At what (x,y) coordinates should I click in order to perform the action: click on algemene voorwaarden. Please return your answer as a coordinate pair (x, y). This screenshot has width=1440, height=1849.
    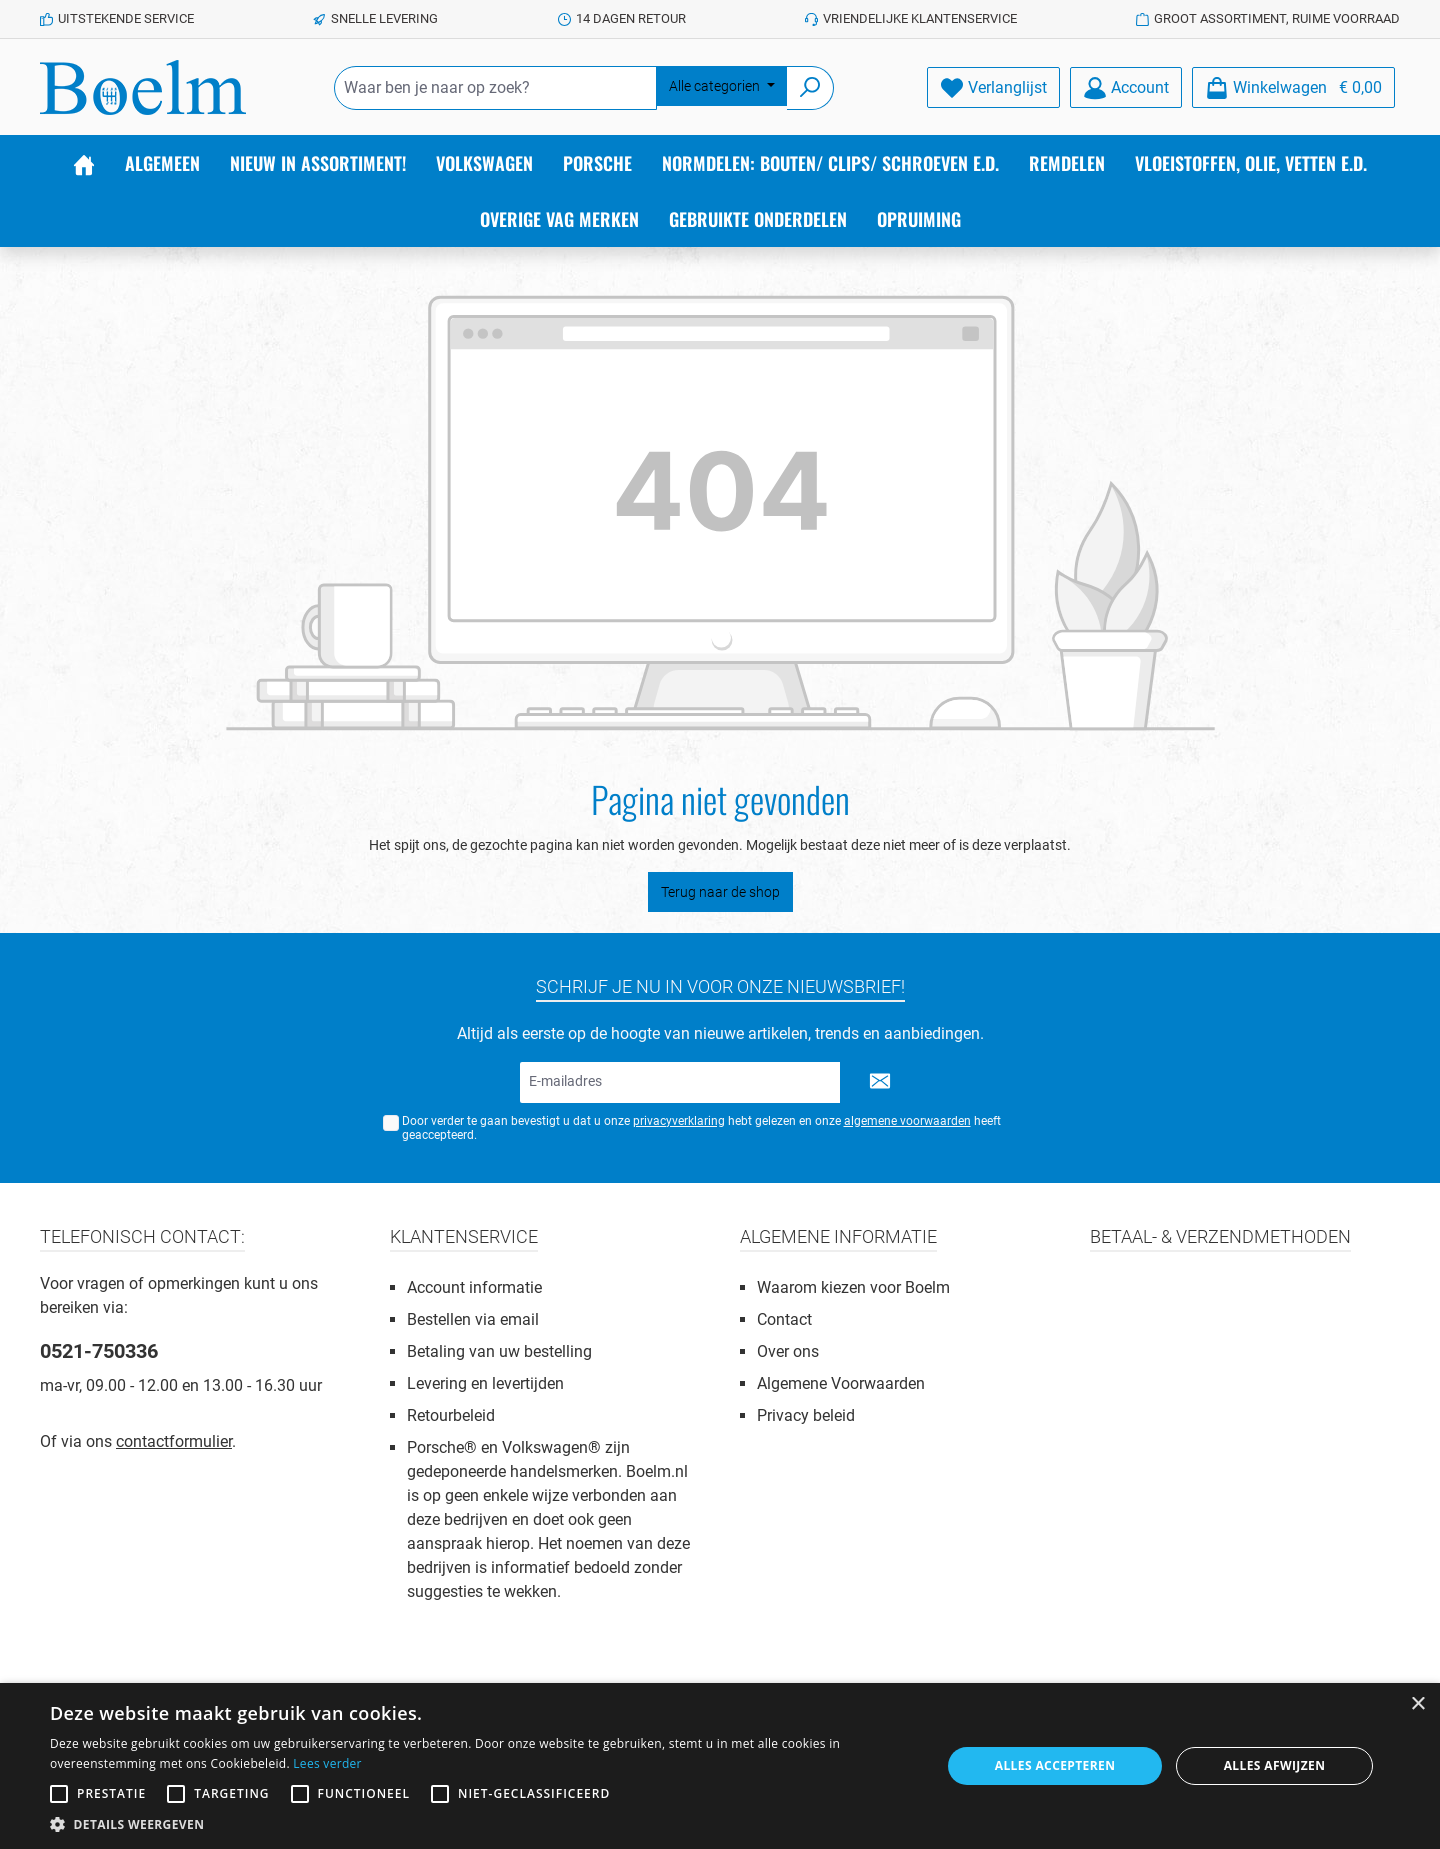
    Looking at the image, I should click on (907, 1121).